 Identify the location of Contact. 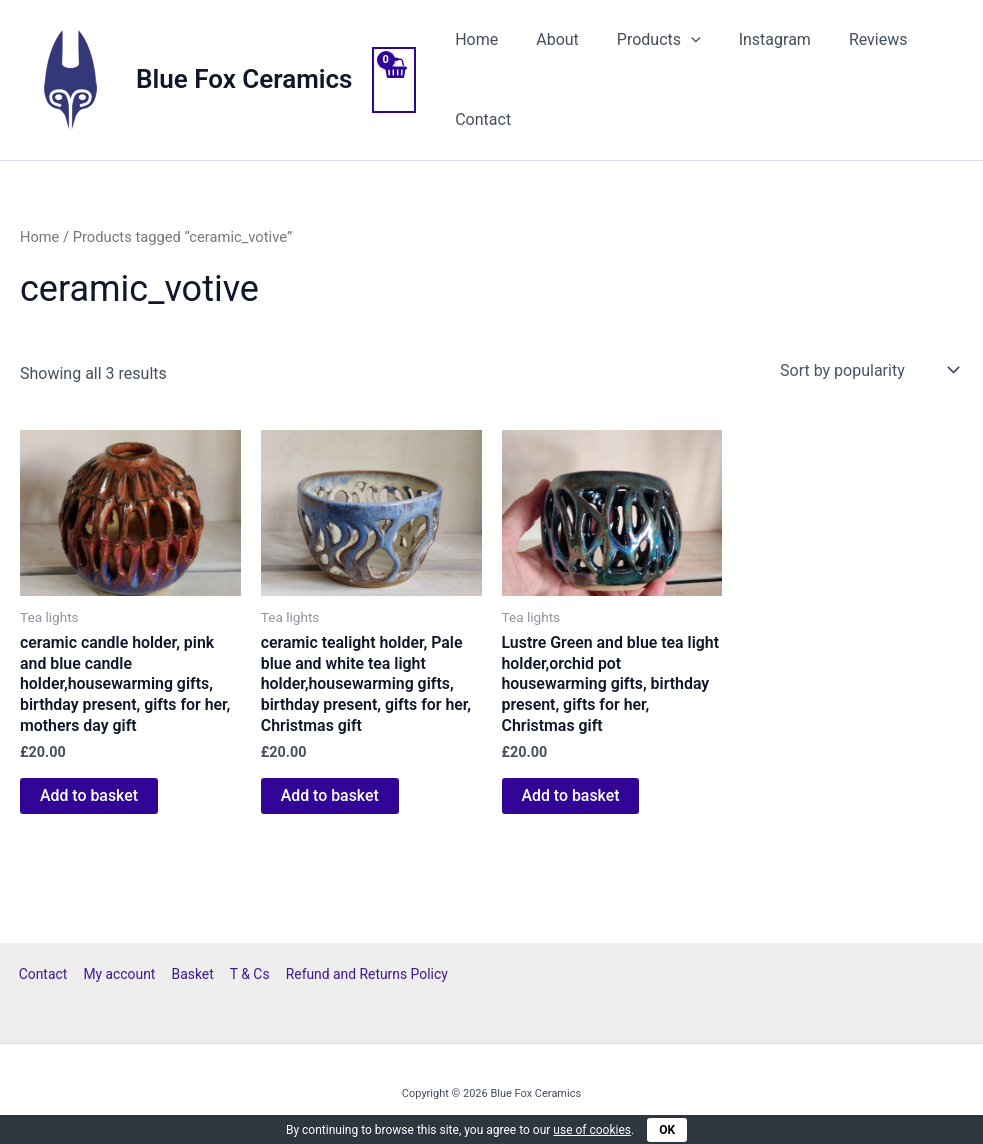
(480, 119).